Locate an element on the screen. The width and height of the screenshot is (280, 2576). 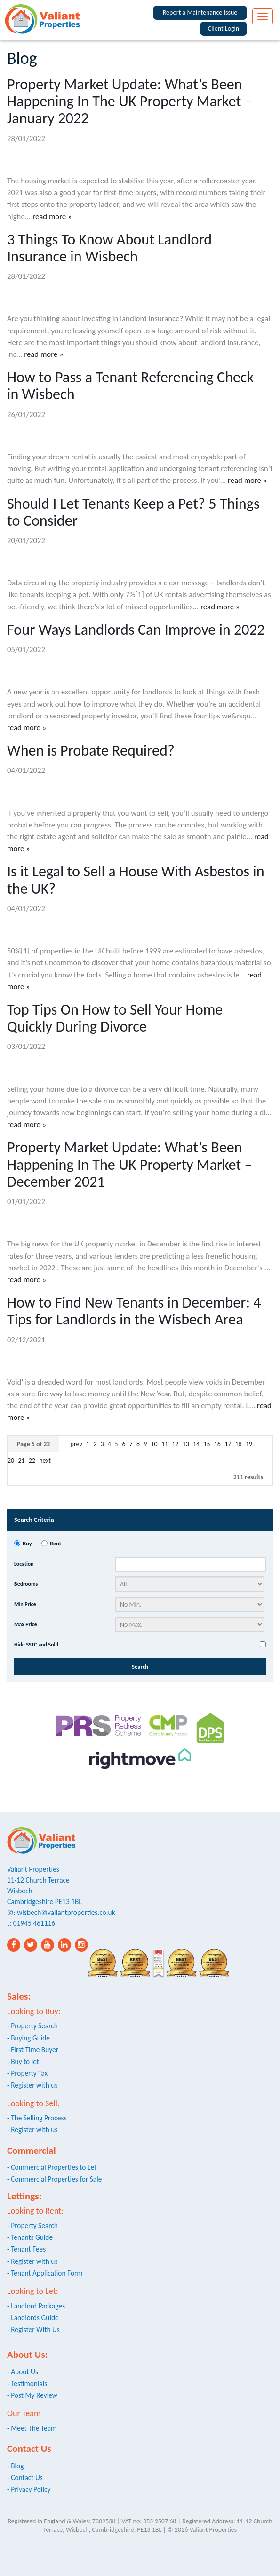
21 is located at coordinates (21, 1461).